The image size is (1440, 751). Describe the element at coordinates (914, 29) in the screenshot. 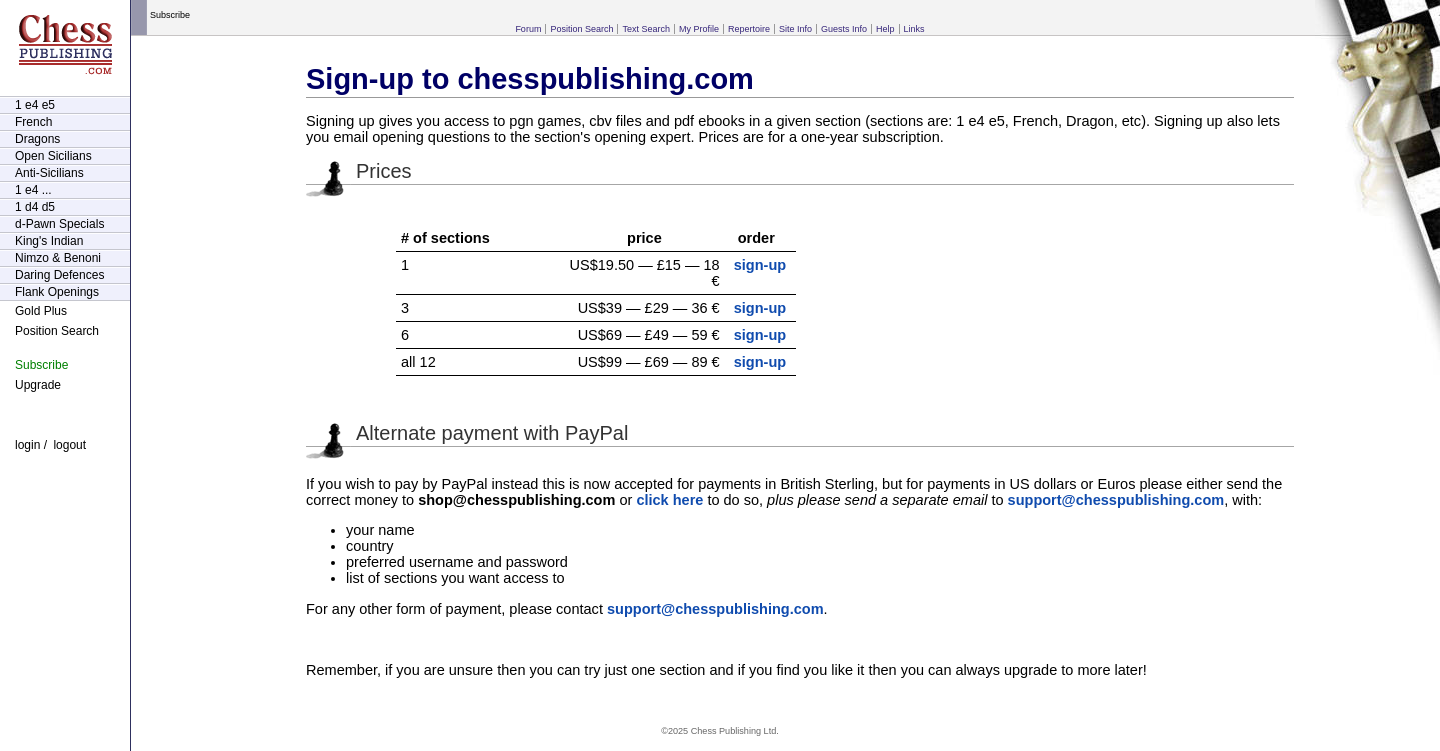

I see `Links` at that location.